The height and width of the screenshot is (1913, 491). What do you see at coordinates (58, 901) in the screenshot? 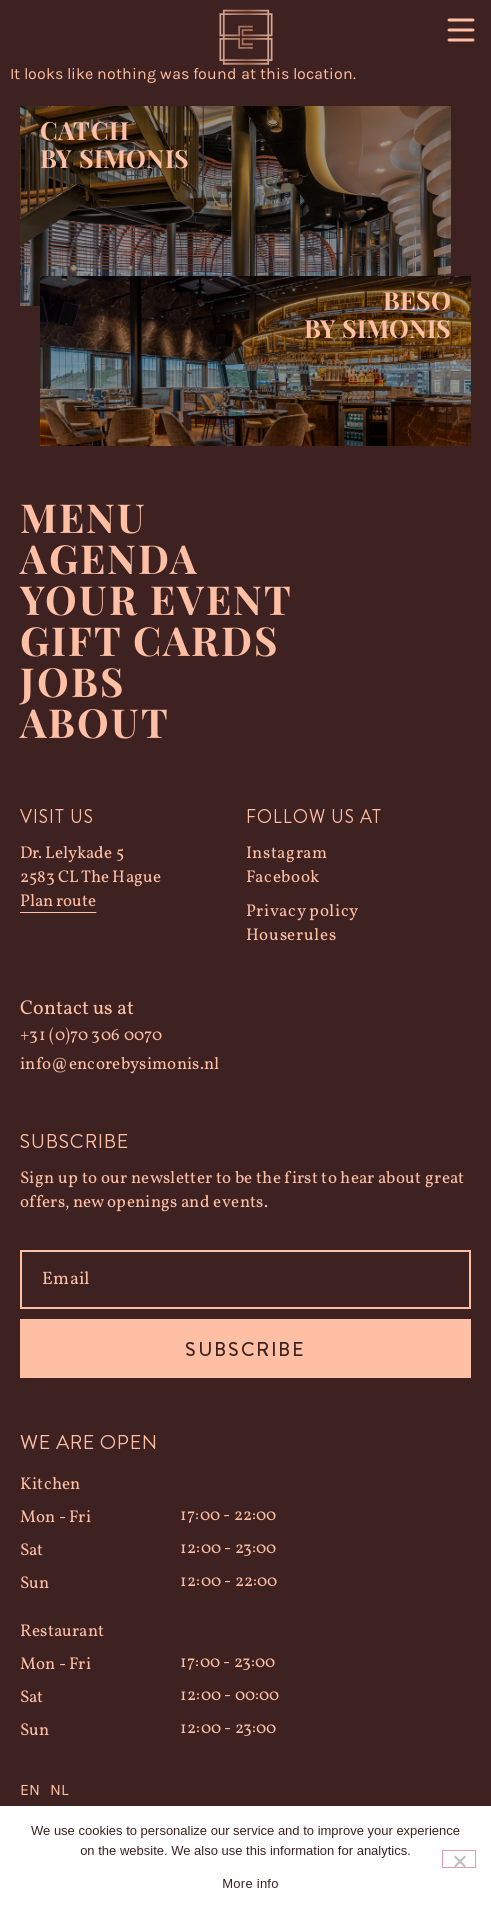
I see `Plan route` at bounding box center [58, 901].